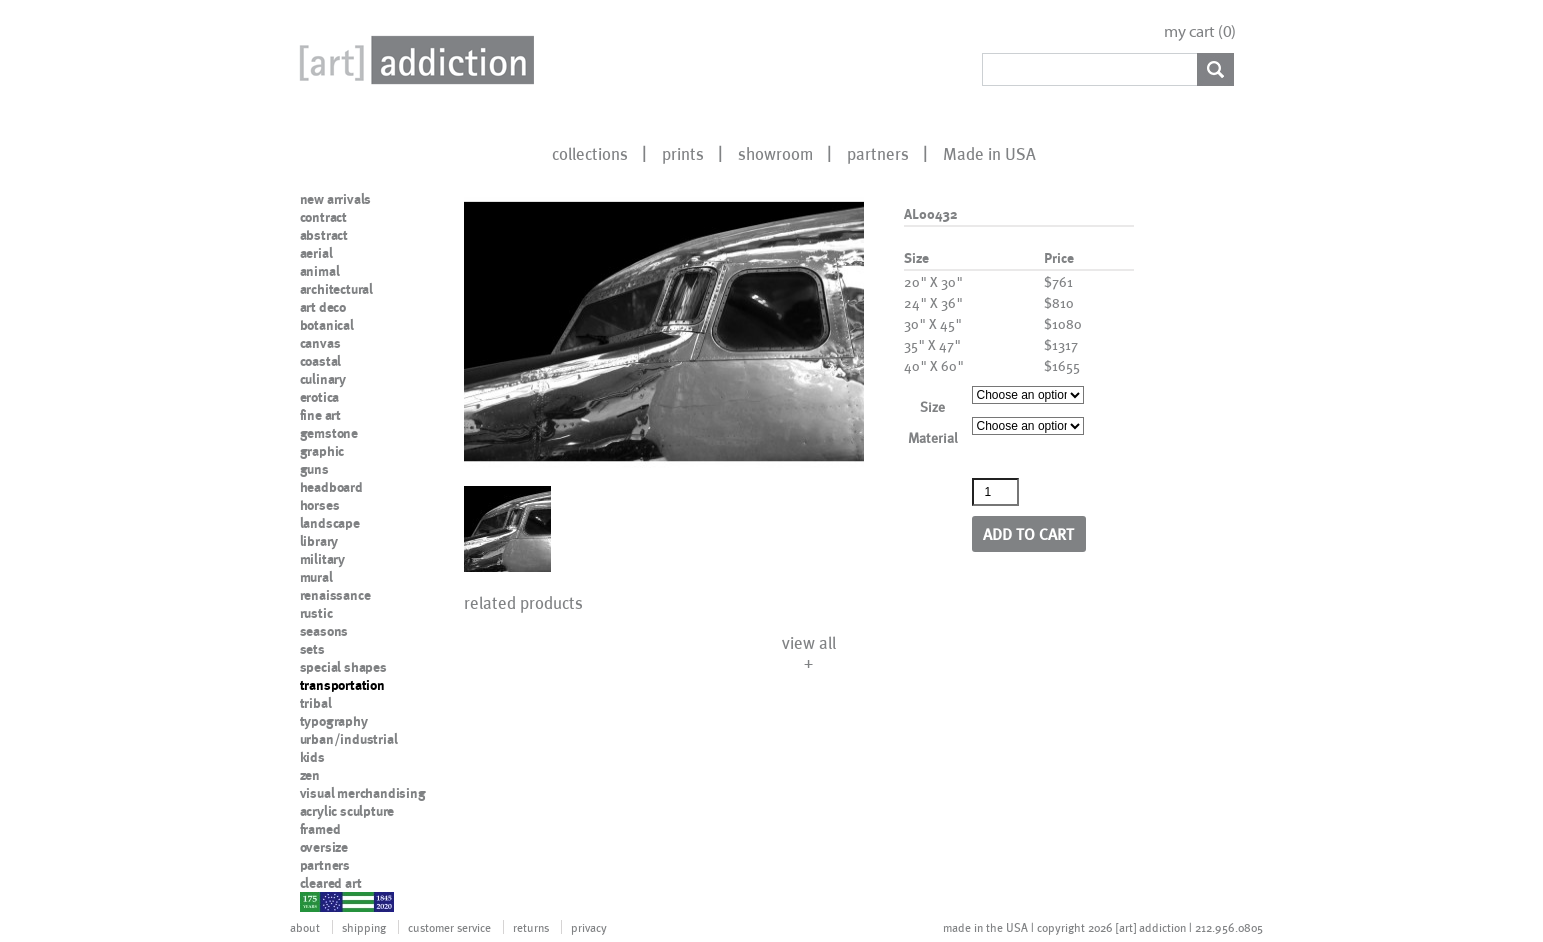  Describe the element at coordinates (330, 523) in the screenshot. I see `landscape` at that location.